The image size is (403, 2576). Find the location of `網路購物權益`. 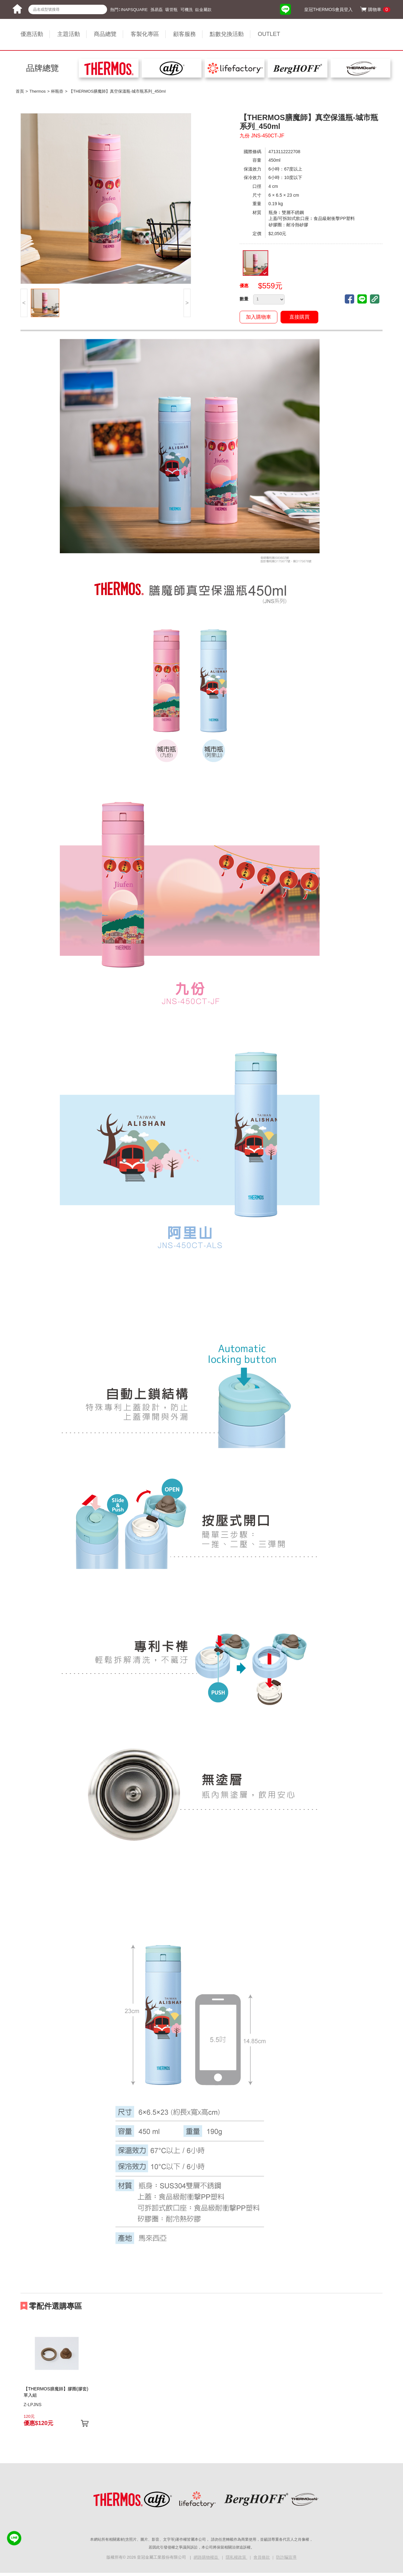

網路購物權益 is located at coordinates (206, 2557).